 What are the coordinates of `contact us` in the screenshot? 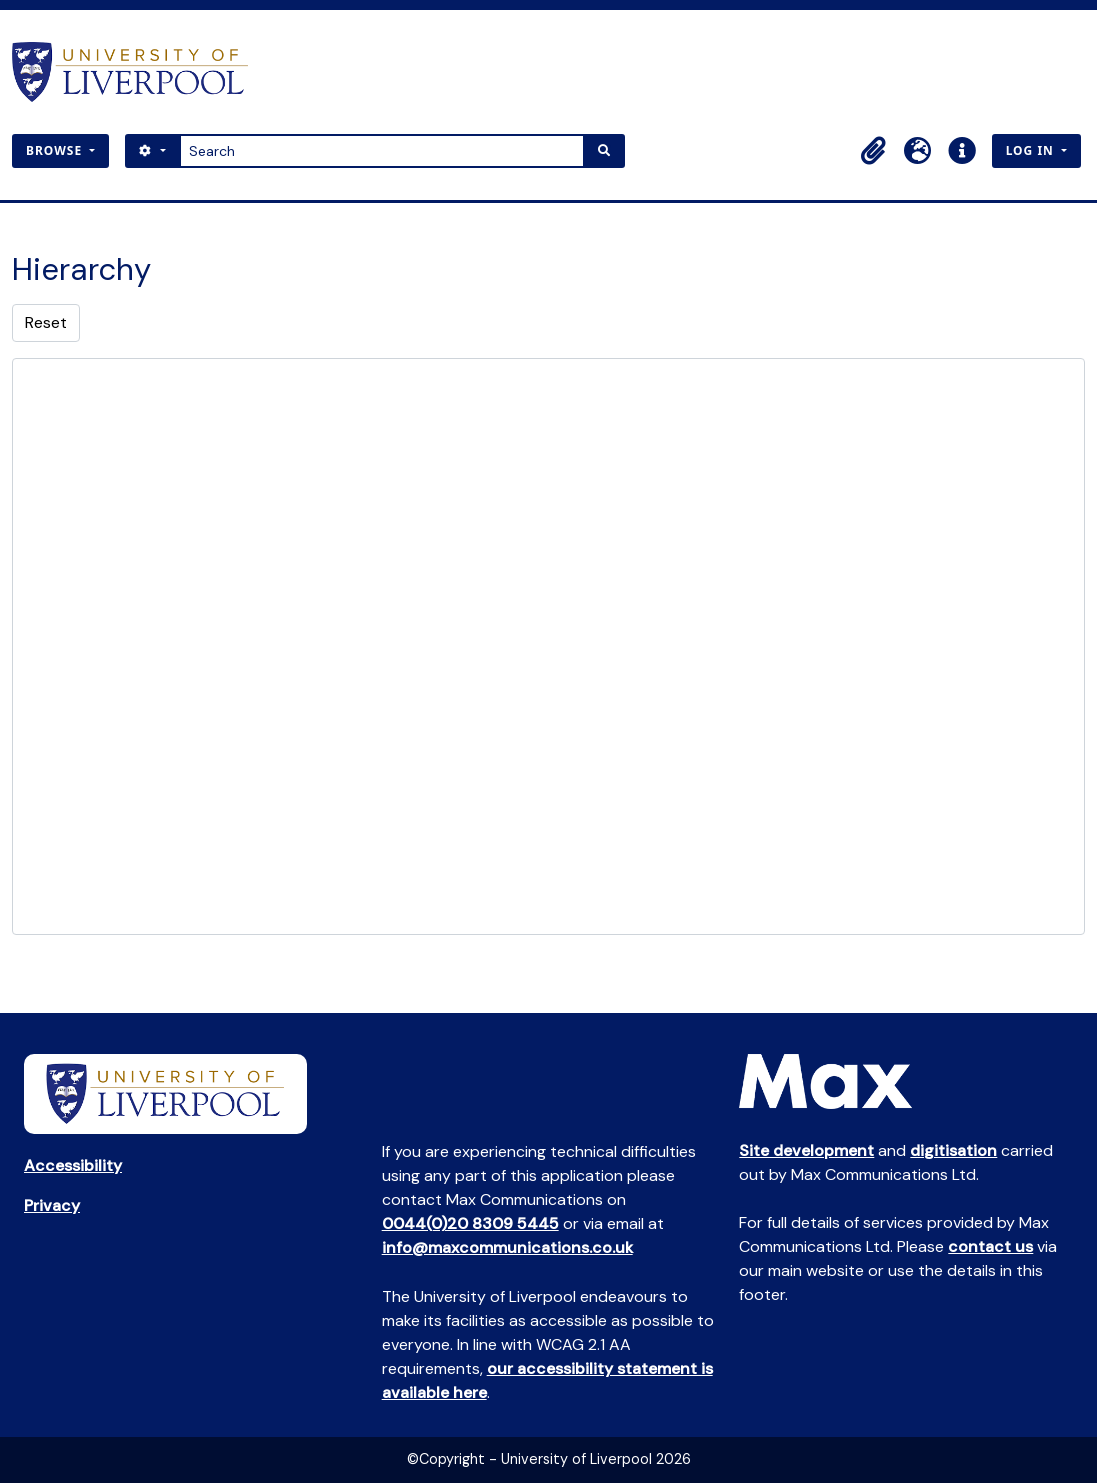 It's located at (990, 1246).